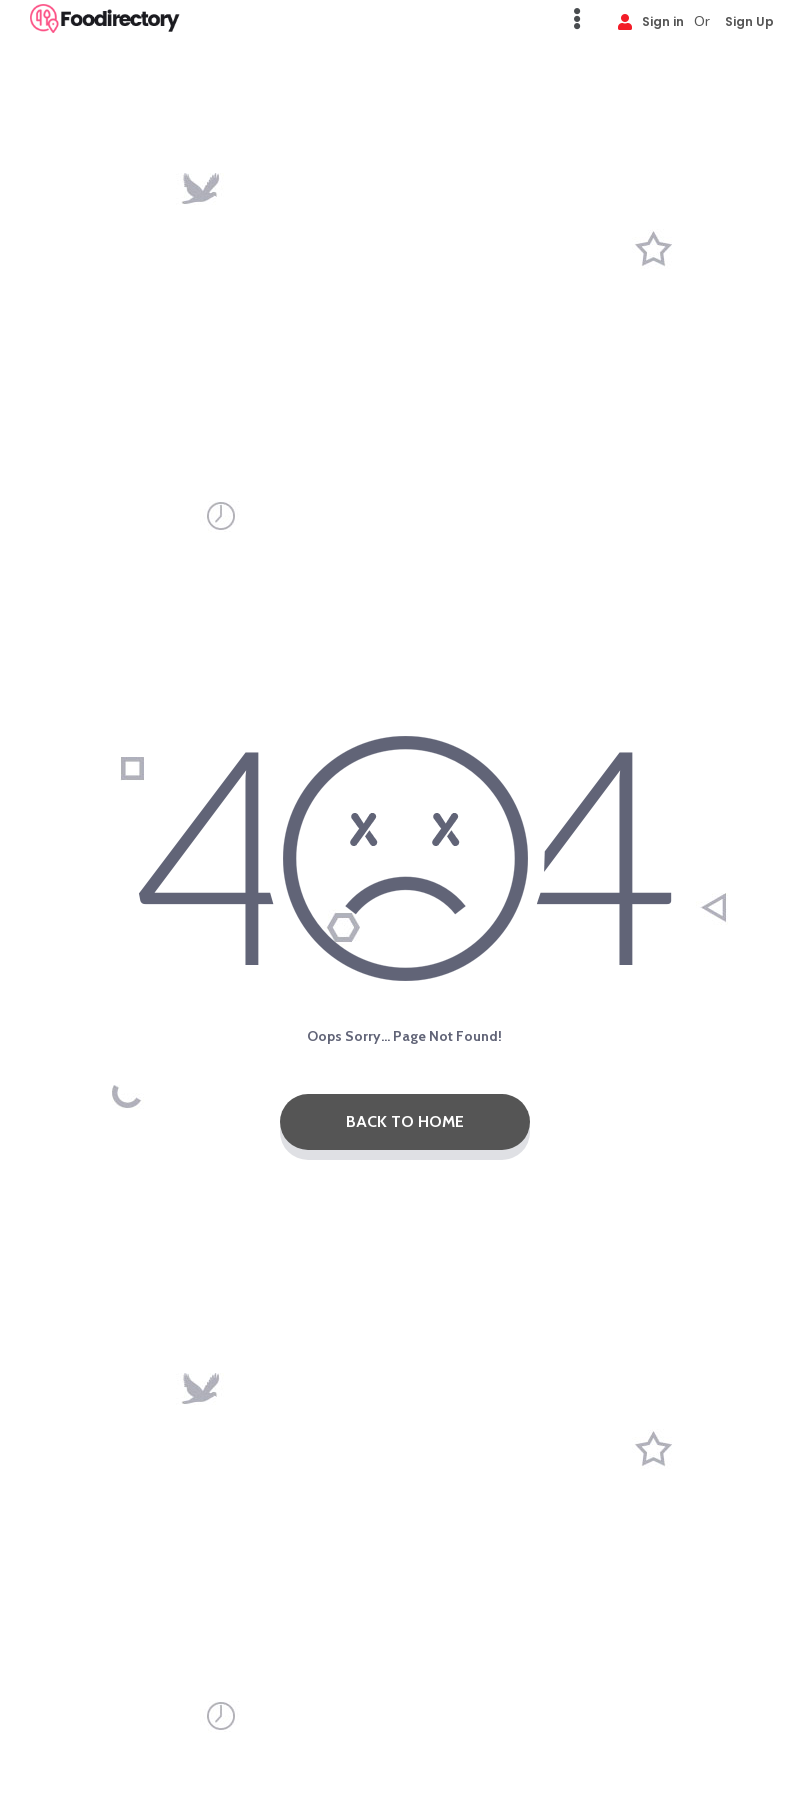  What do you see at coordinates (405, 1121) in the screenshot?
I see `Back To Home` at bounding box center [405, 1121].